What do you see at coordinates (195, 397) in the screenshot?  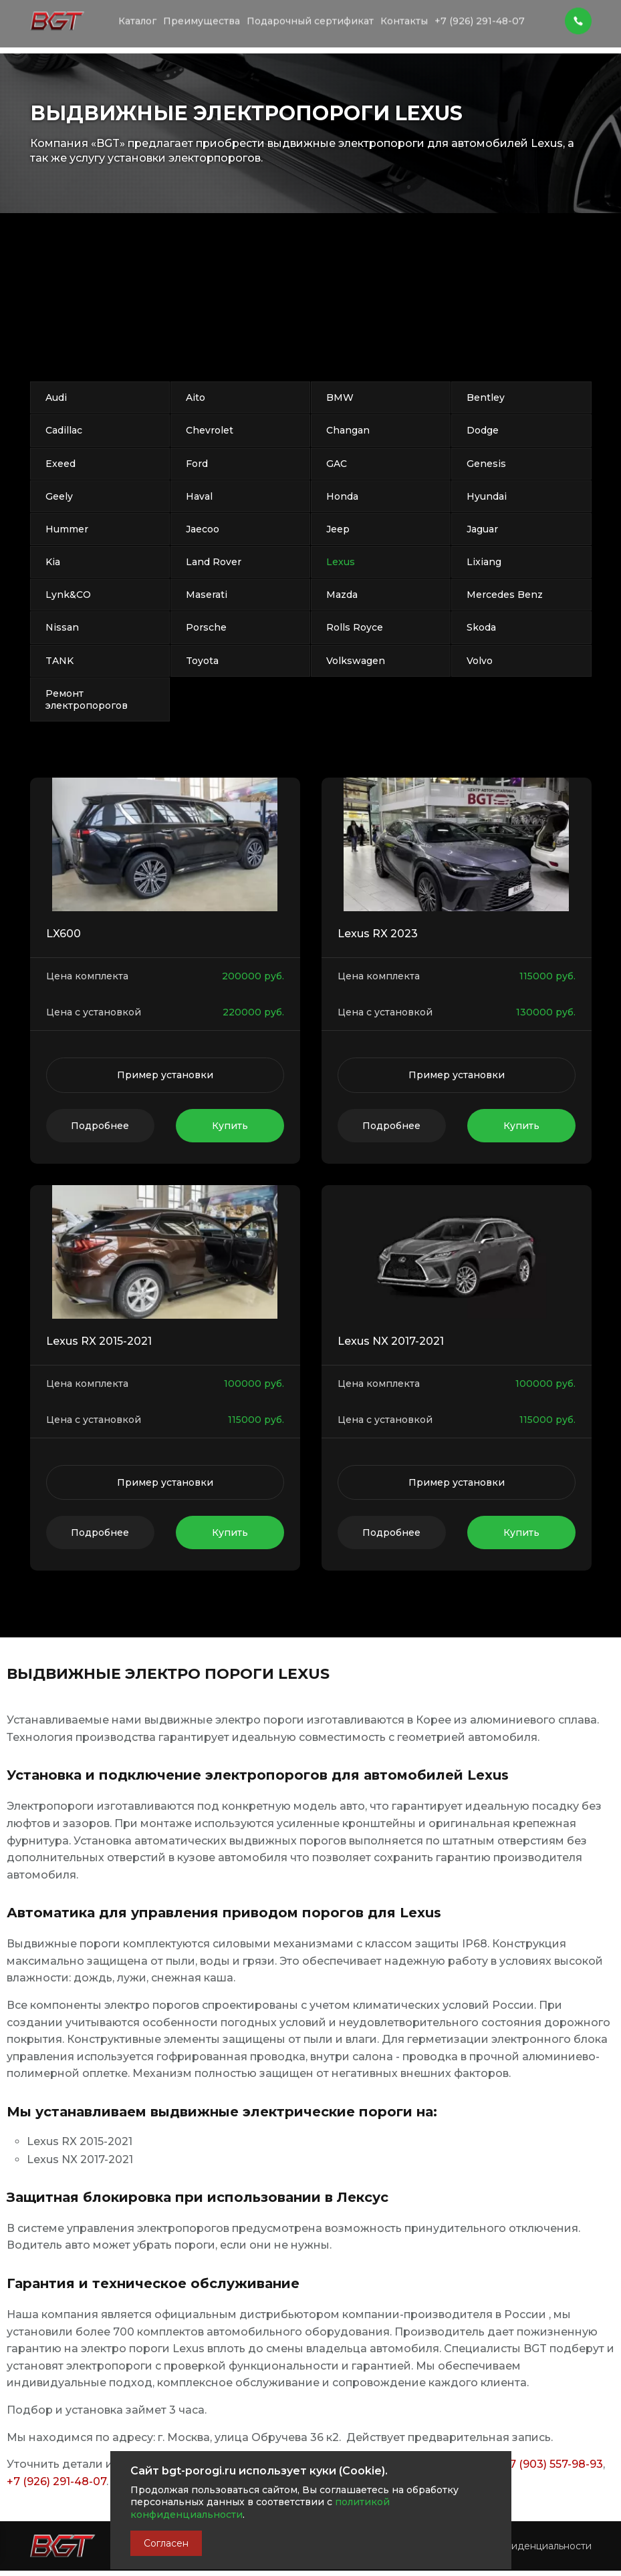 I see `Aito` at bounding box center [195, 397].